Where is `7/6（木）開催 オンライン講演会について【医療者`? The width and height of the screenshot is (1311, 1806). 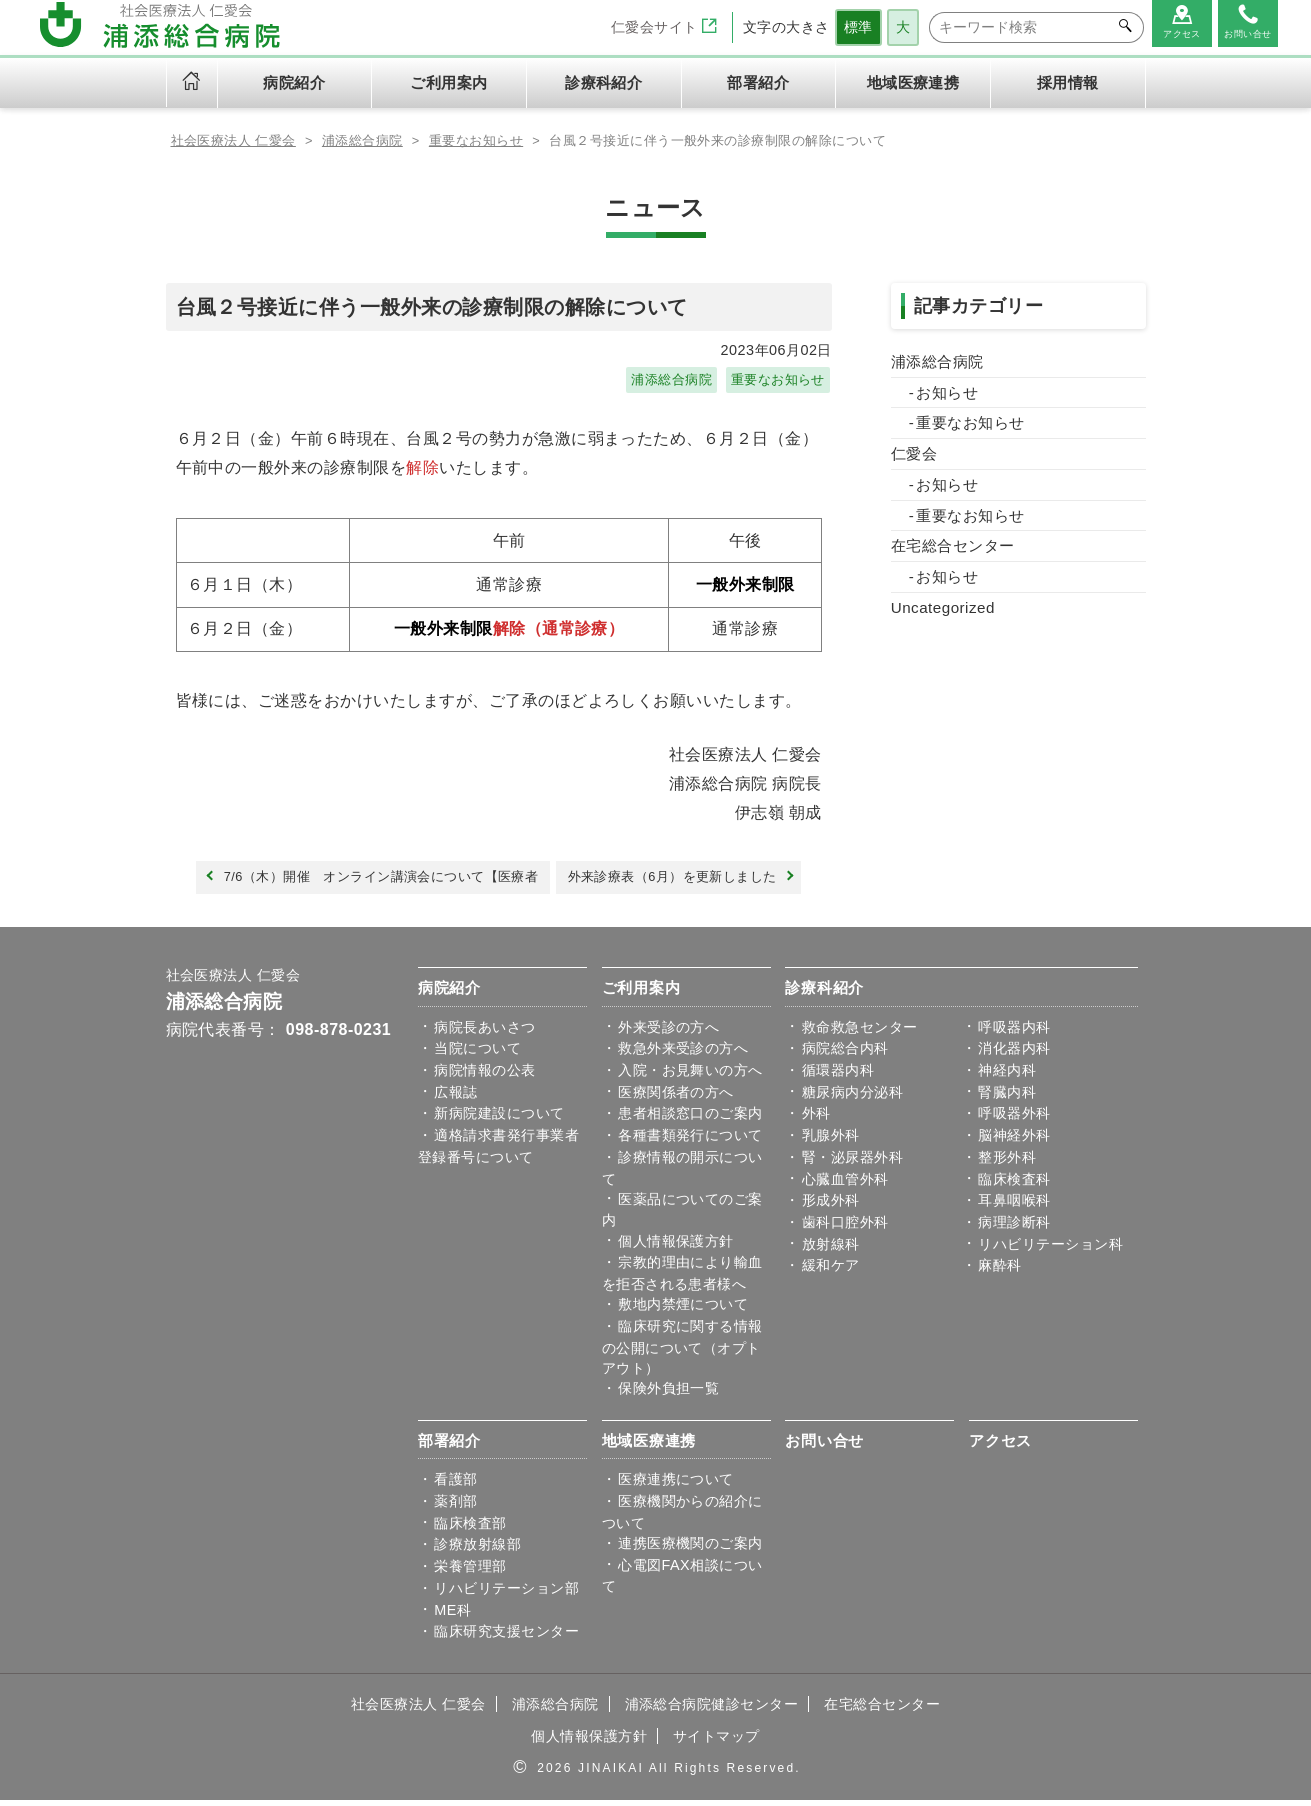
7/6（木）開催 オンライン講演会について【医療者 is located at coordinates (369, 882).